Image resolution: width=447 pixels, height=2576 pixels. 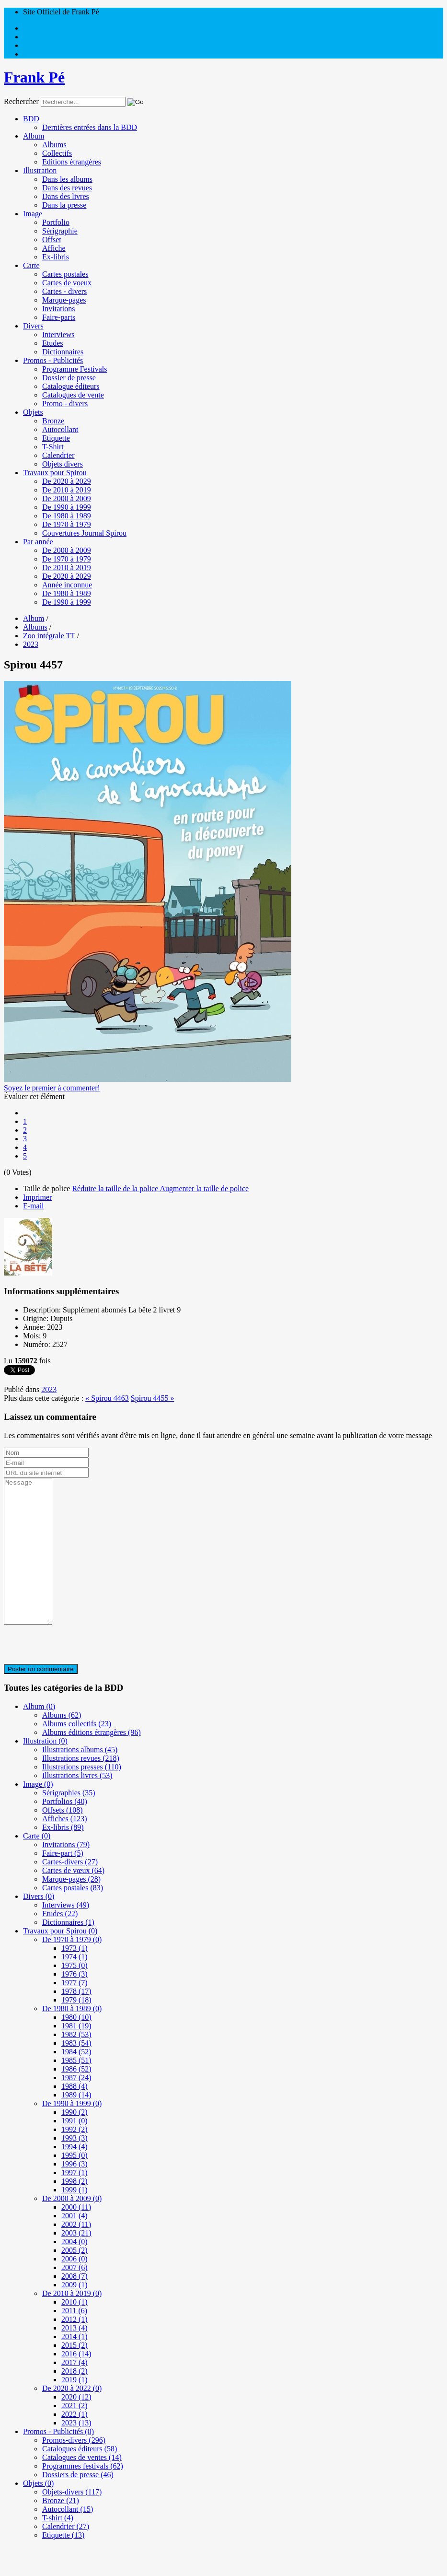 What do you see at coordinates (67, 585) in the screenshot?
I see `Année inconnue` at bounding box center [67, 585].